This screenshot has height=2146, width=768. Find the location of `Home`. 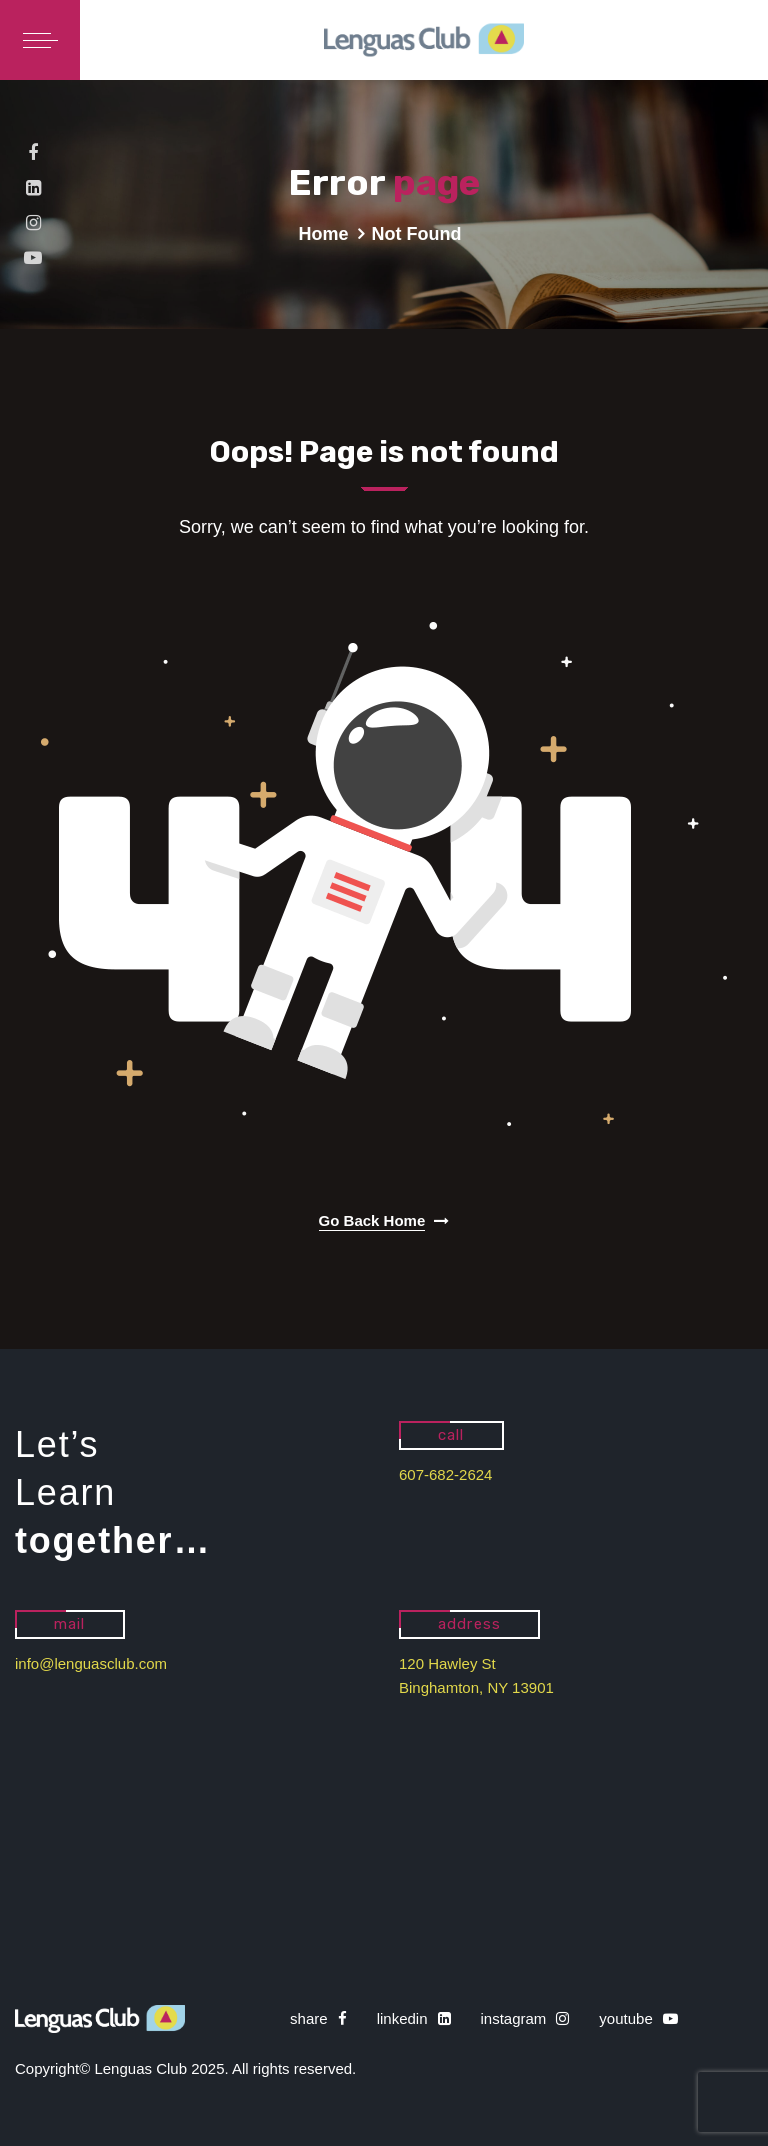

Home is located at coordinates (324, 234).